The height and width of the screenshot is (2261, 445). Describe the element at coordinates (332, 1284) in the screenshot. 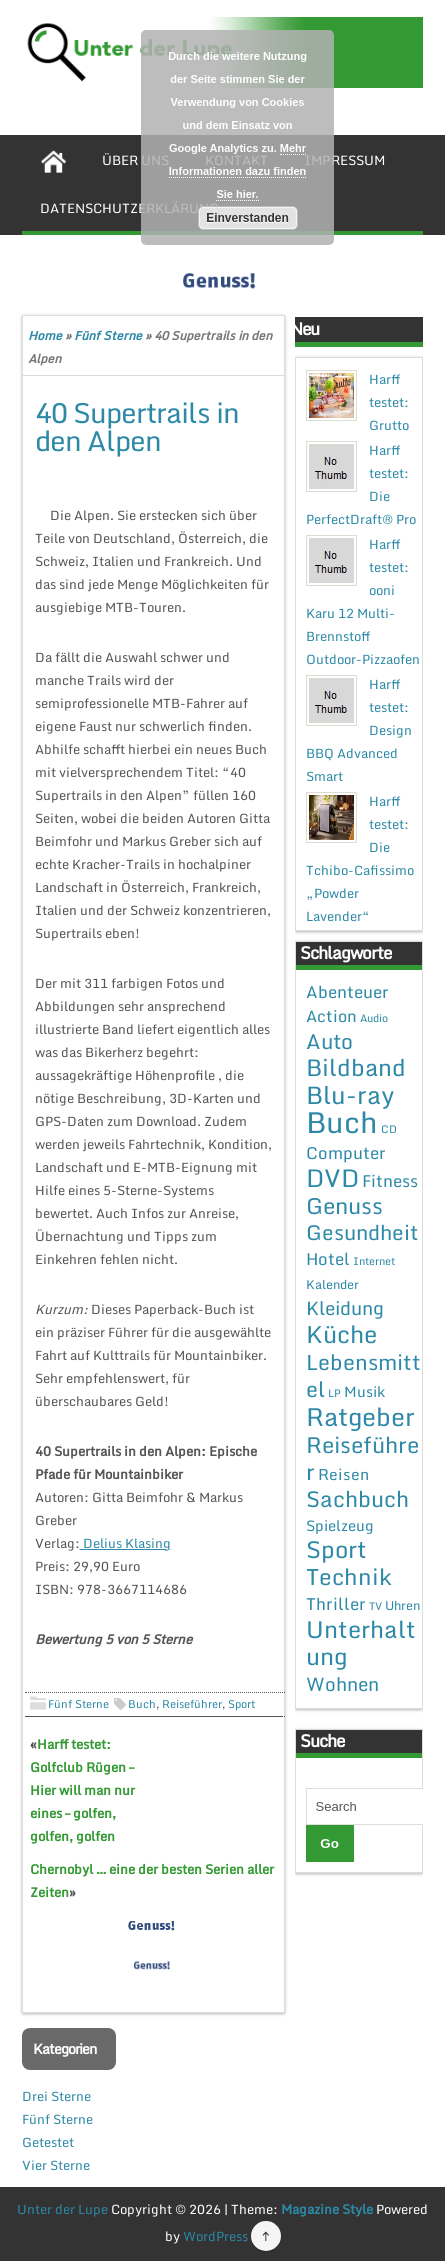

I see `Kalender [Kalender (2 Einträge)]` at that location.